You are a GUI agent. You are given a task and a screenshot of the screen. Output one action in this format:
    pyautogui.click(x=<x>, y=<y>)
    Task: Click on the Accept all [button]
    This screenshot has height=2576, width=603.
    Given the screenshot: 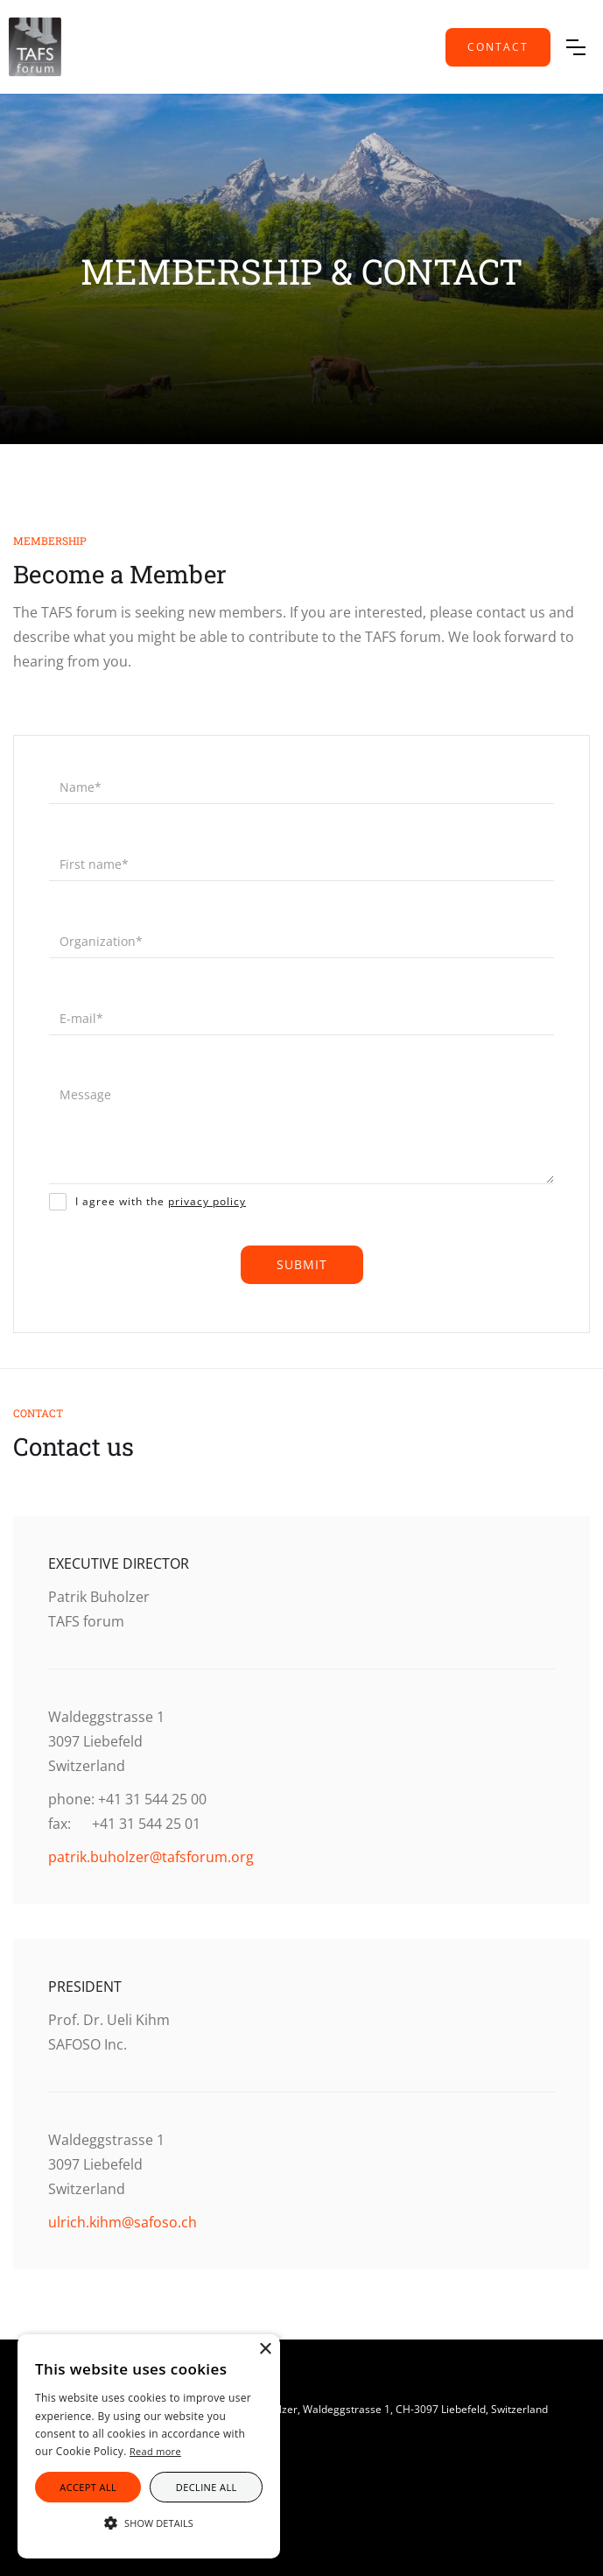 What is the action you would take?
    pyautogui.click(x=88, y=2487)
    